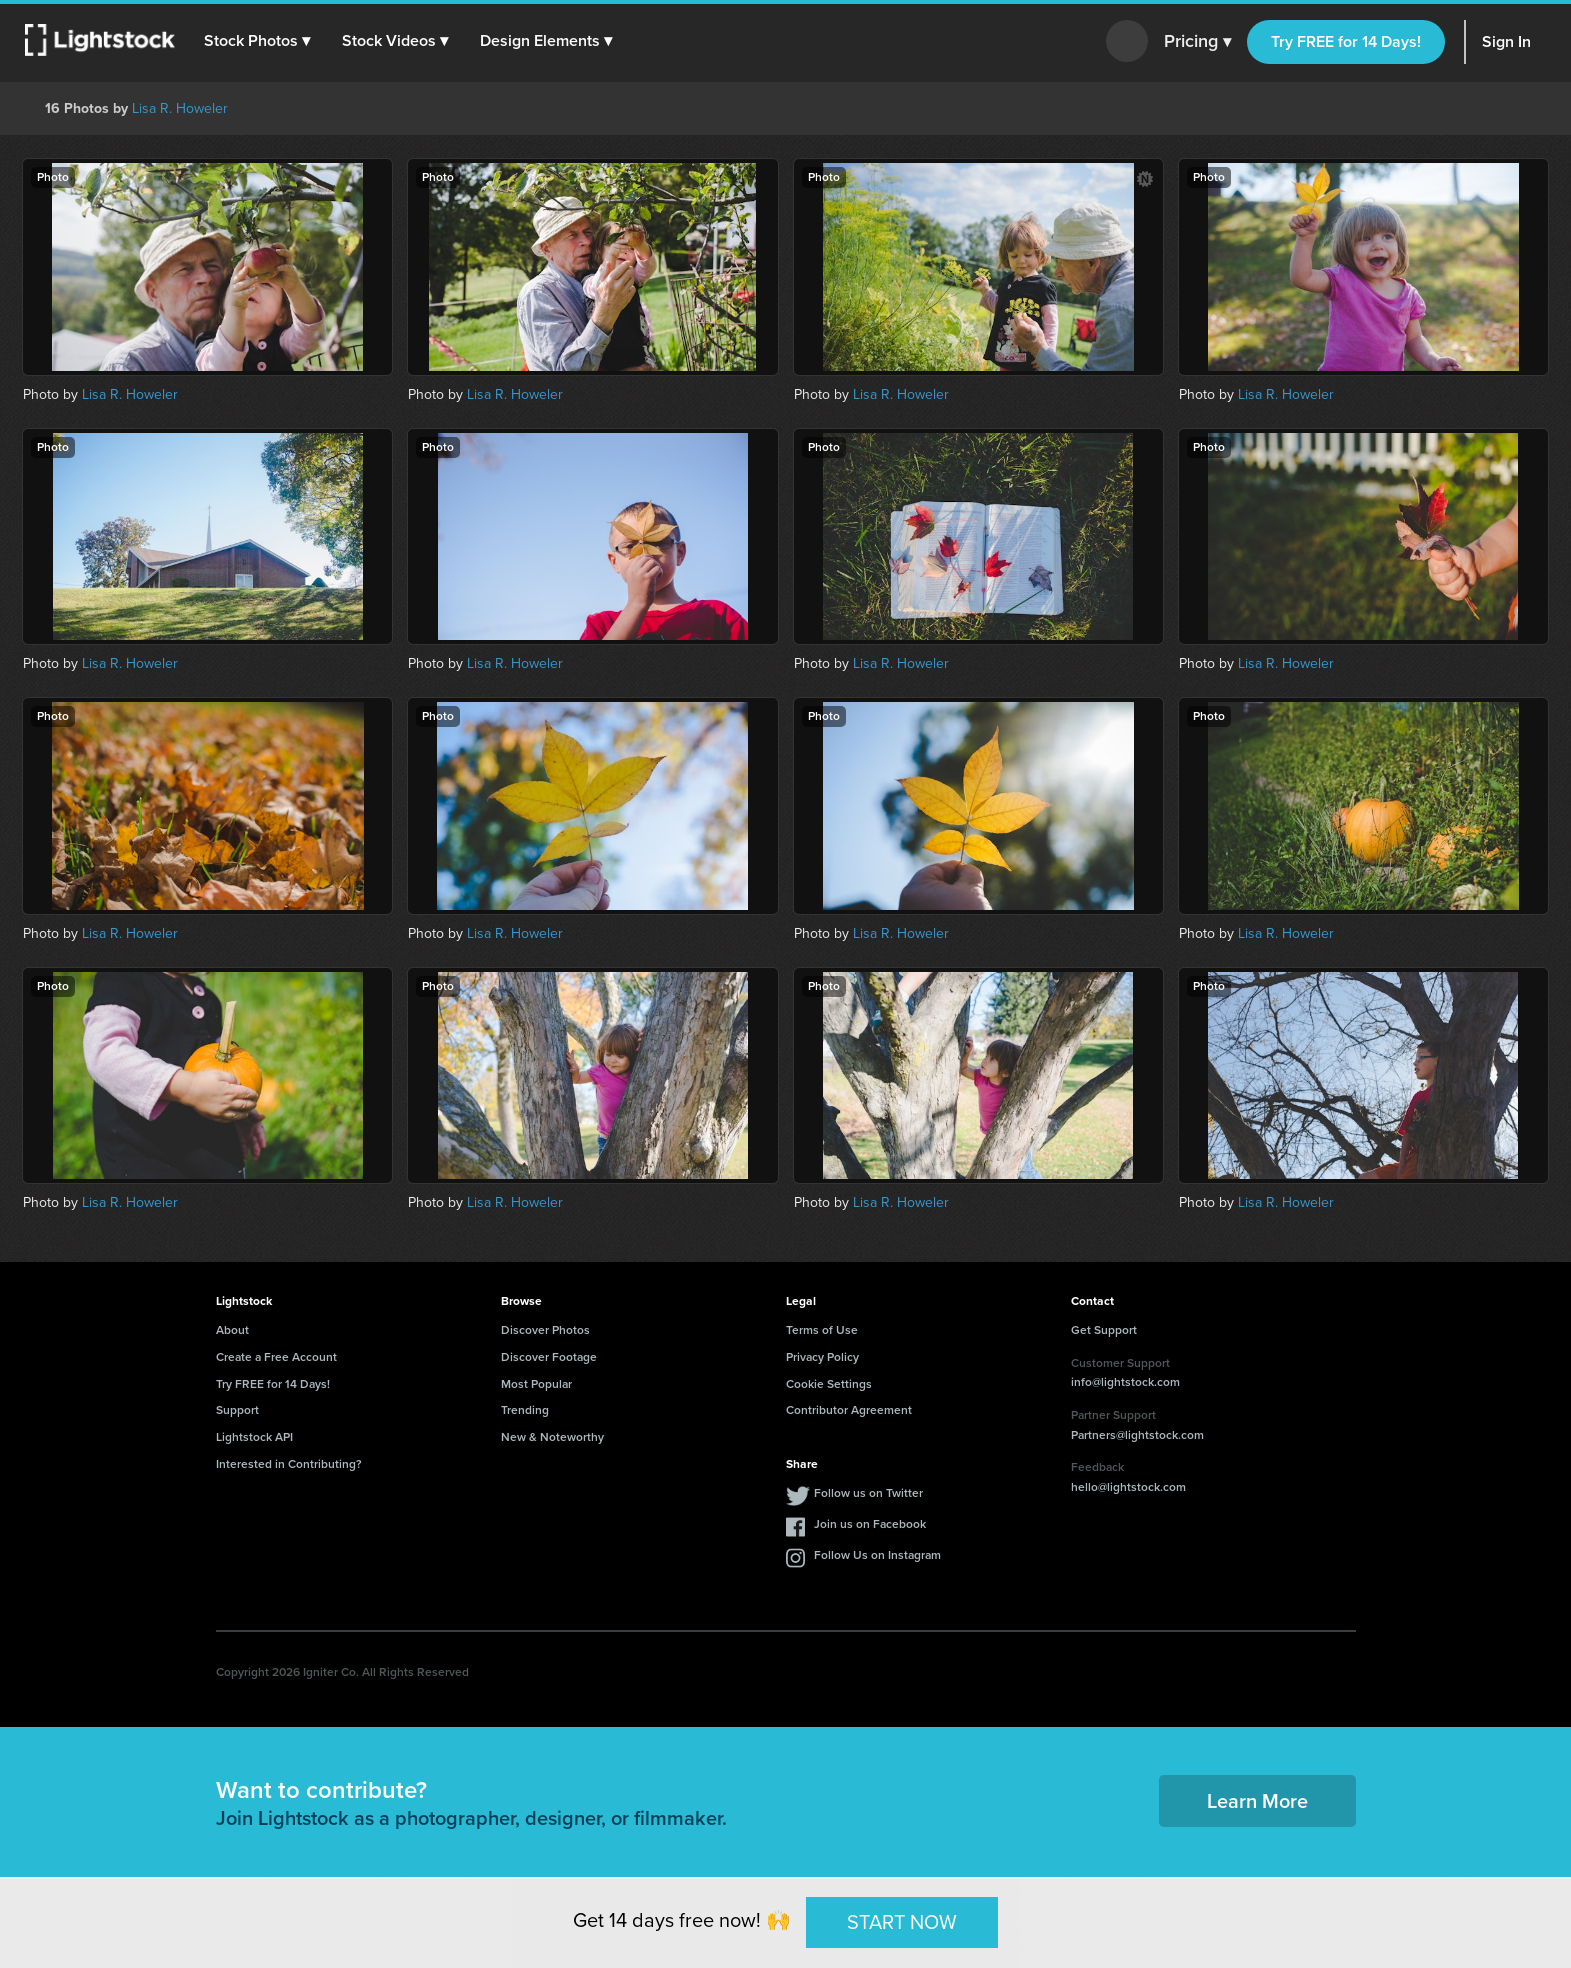  I want to click on Pricing, so click(1197, 42).